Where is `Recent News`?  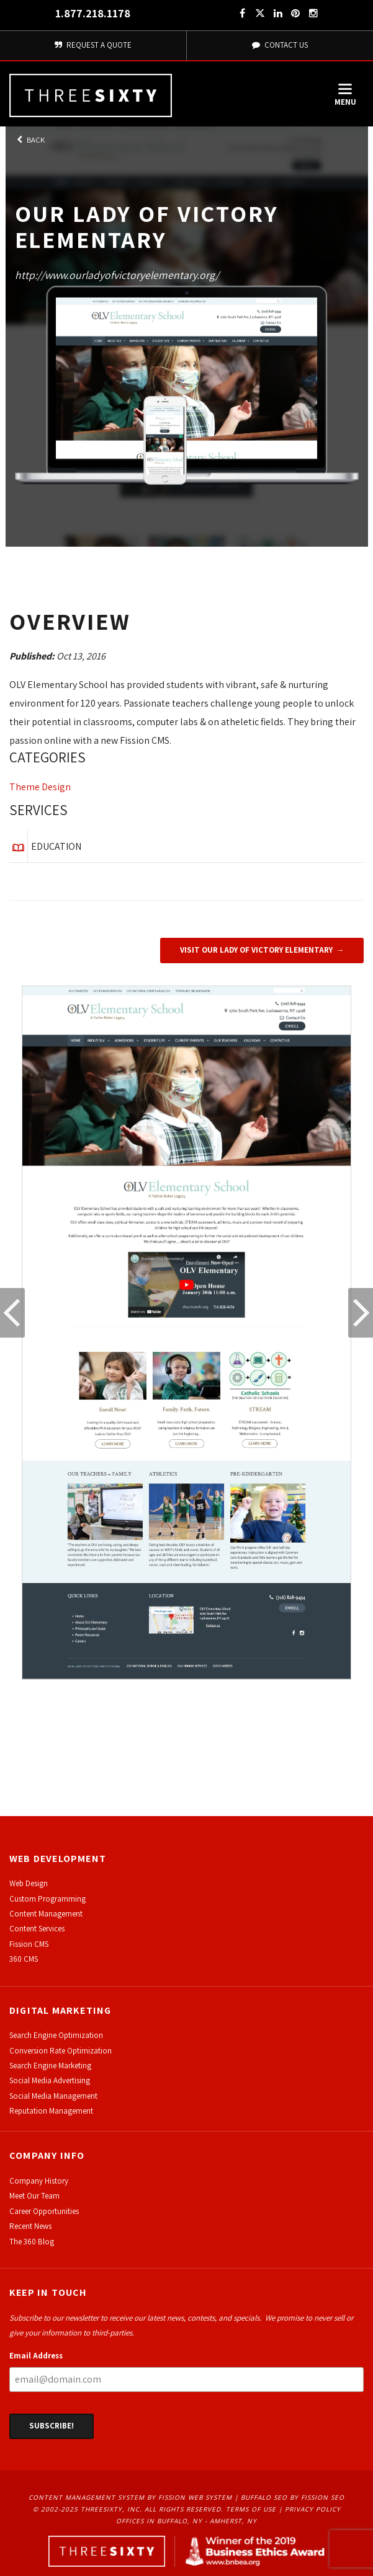
Recent News is located at coordinates (30, 2226).